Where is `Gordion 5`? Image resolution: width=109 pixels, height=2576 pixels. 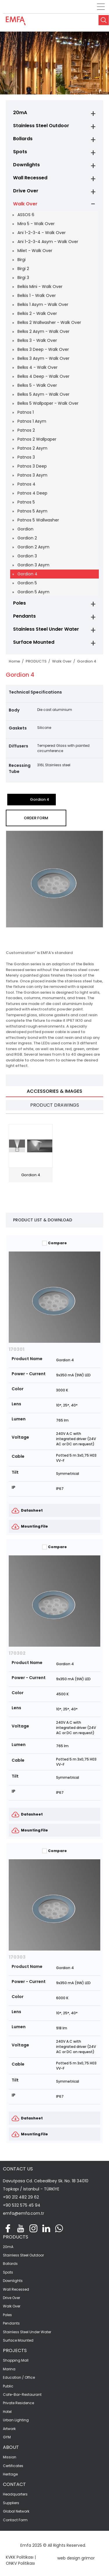 Gordion 5 is located at coordinates (27, 583).